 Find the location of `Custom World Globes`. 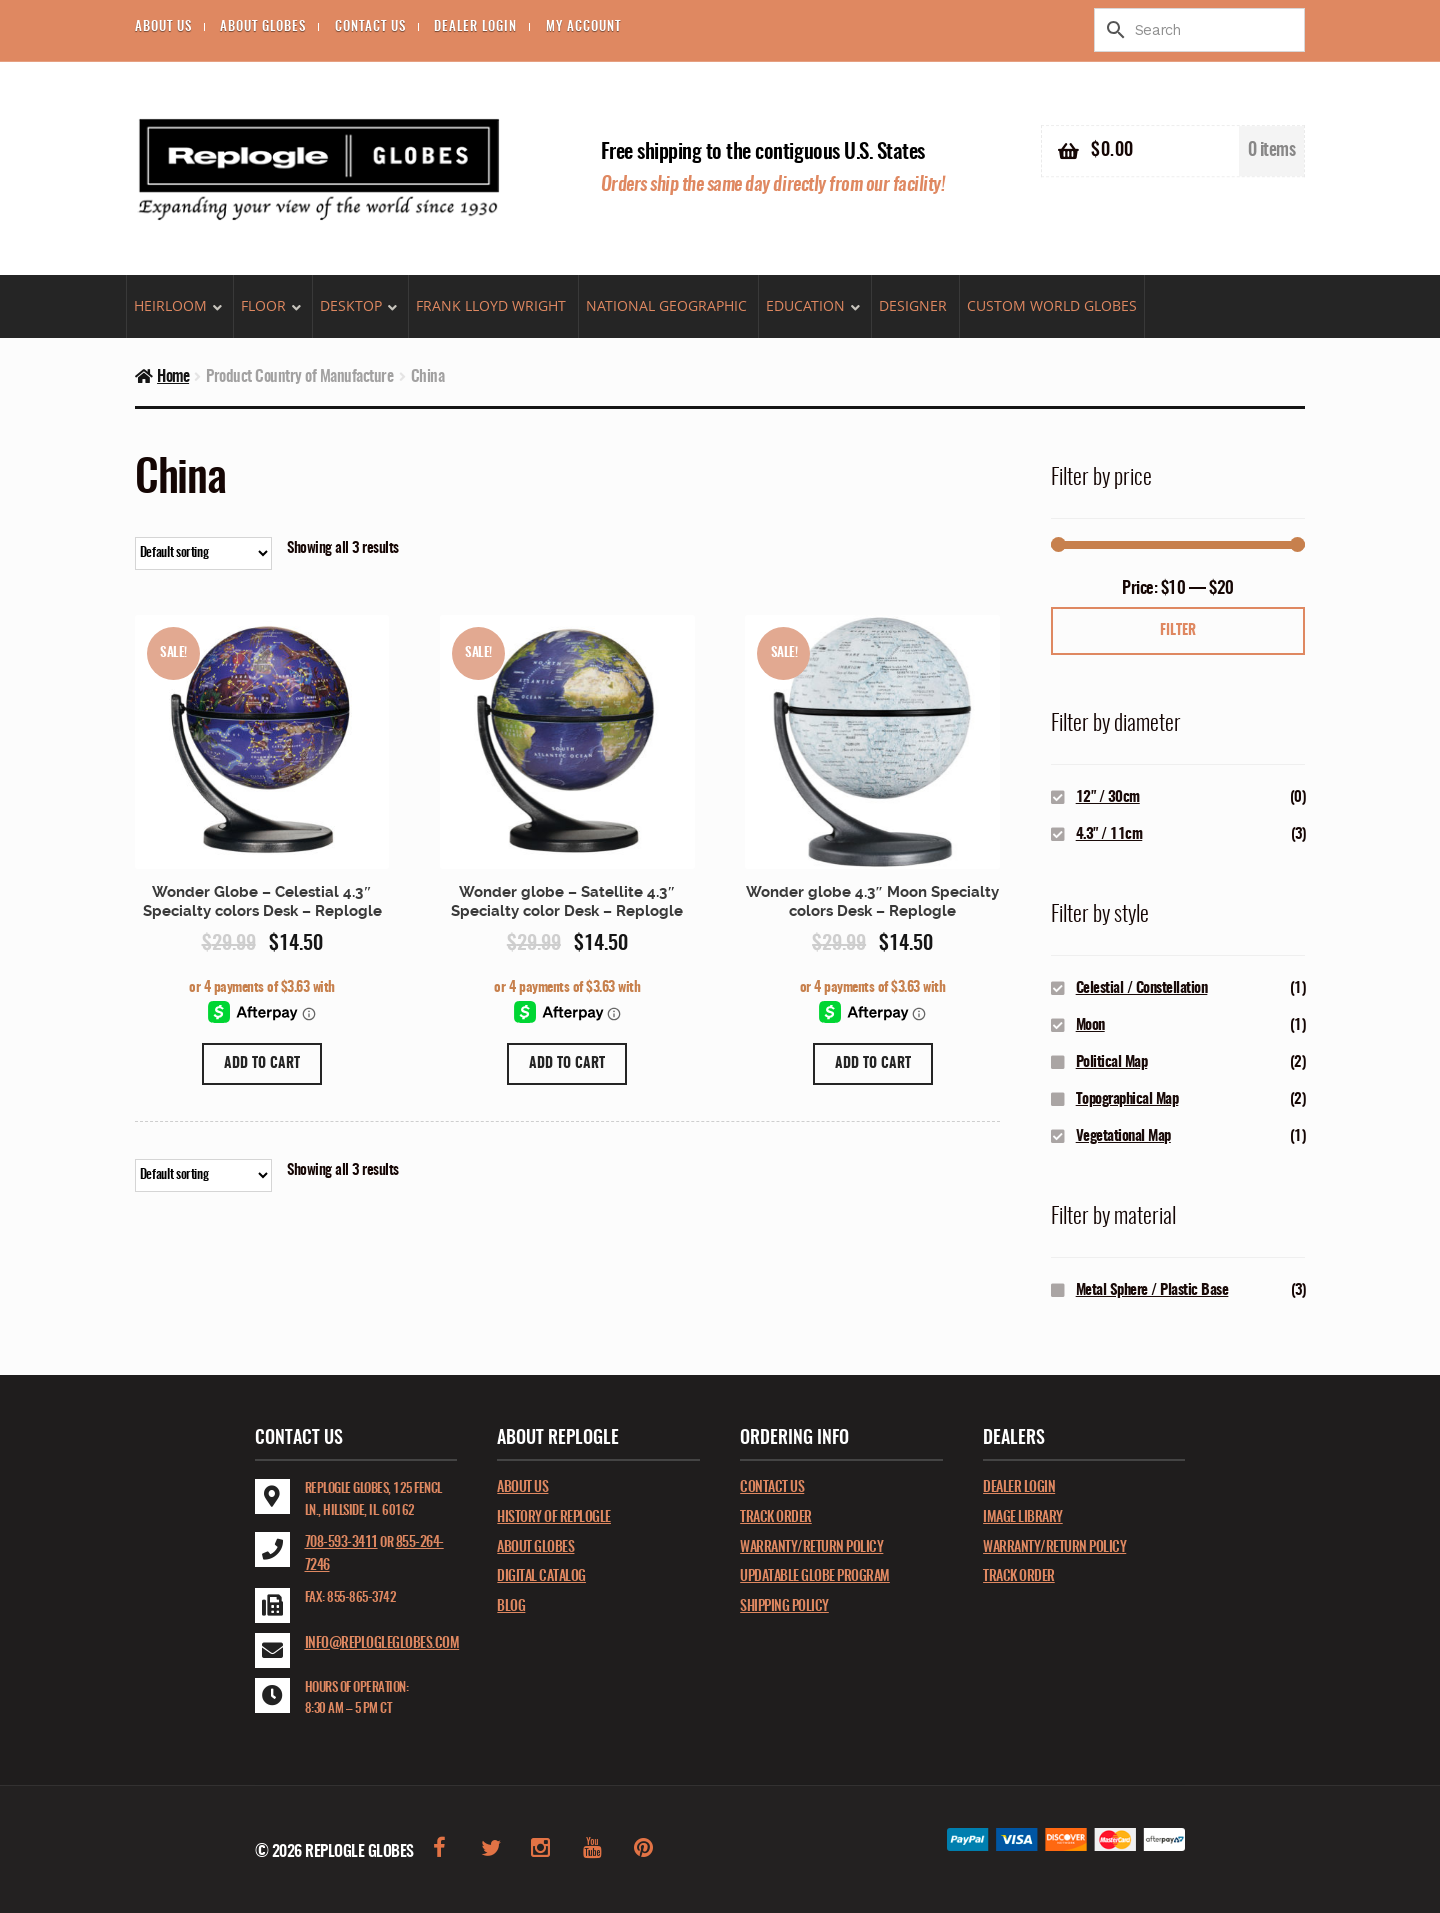

Custom World Globes is located at coordinates (1052, 305).